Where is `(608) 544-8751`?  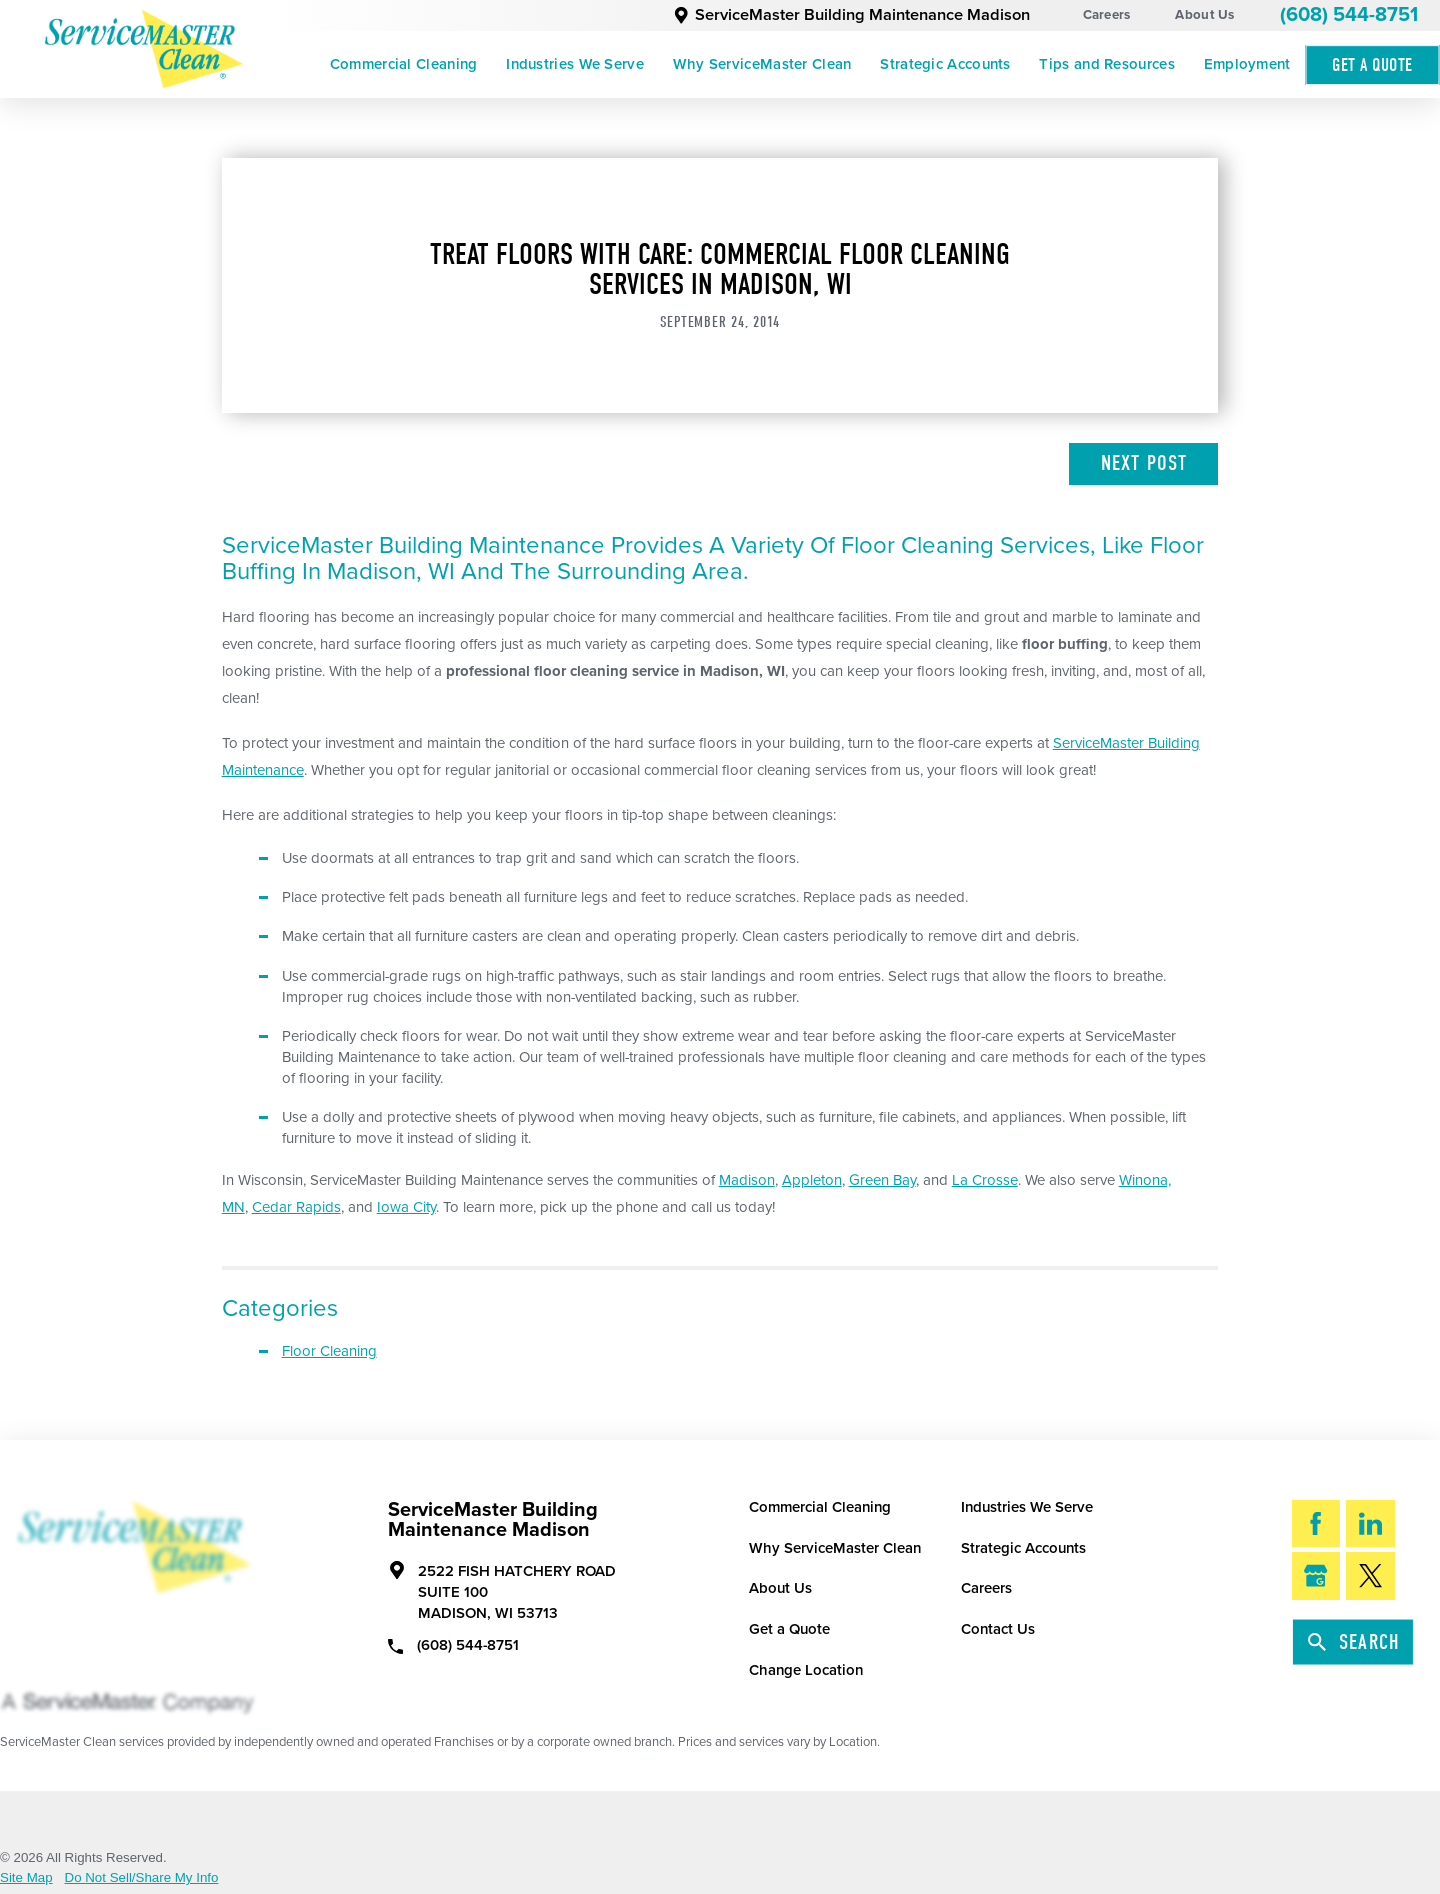 (608) 544-8751 is located at coordinates (1349, 15).